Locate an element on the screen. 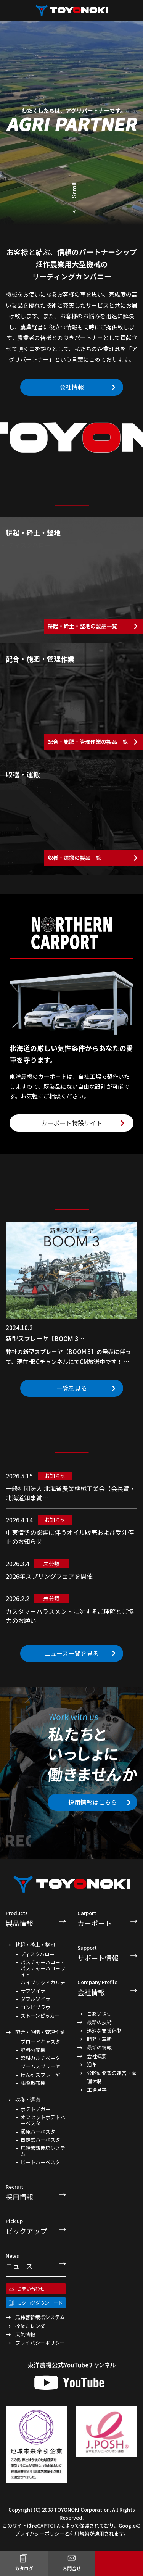 The image size is (143, 2576). コンビプラウ is located at coordinates (35, 2007).